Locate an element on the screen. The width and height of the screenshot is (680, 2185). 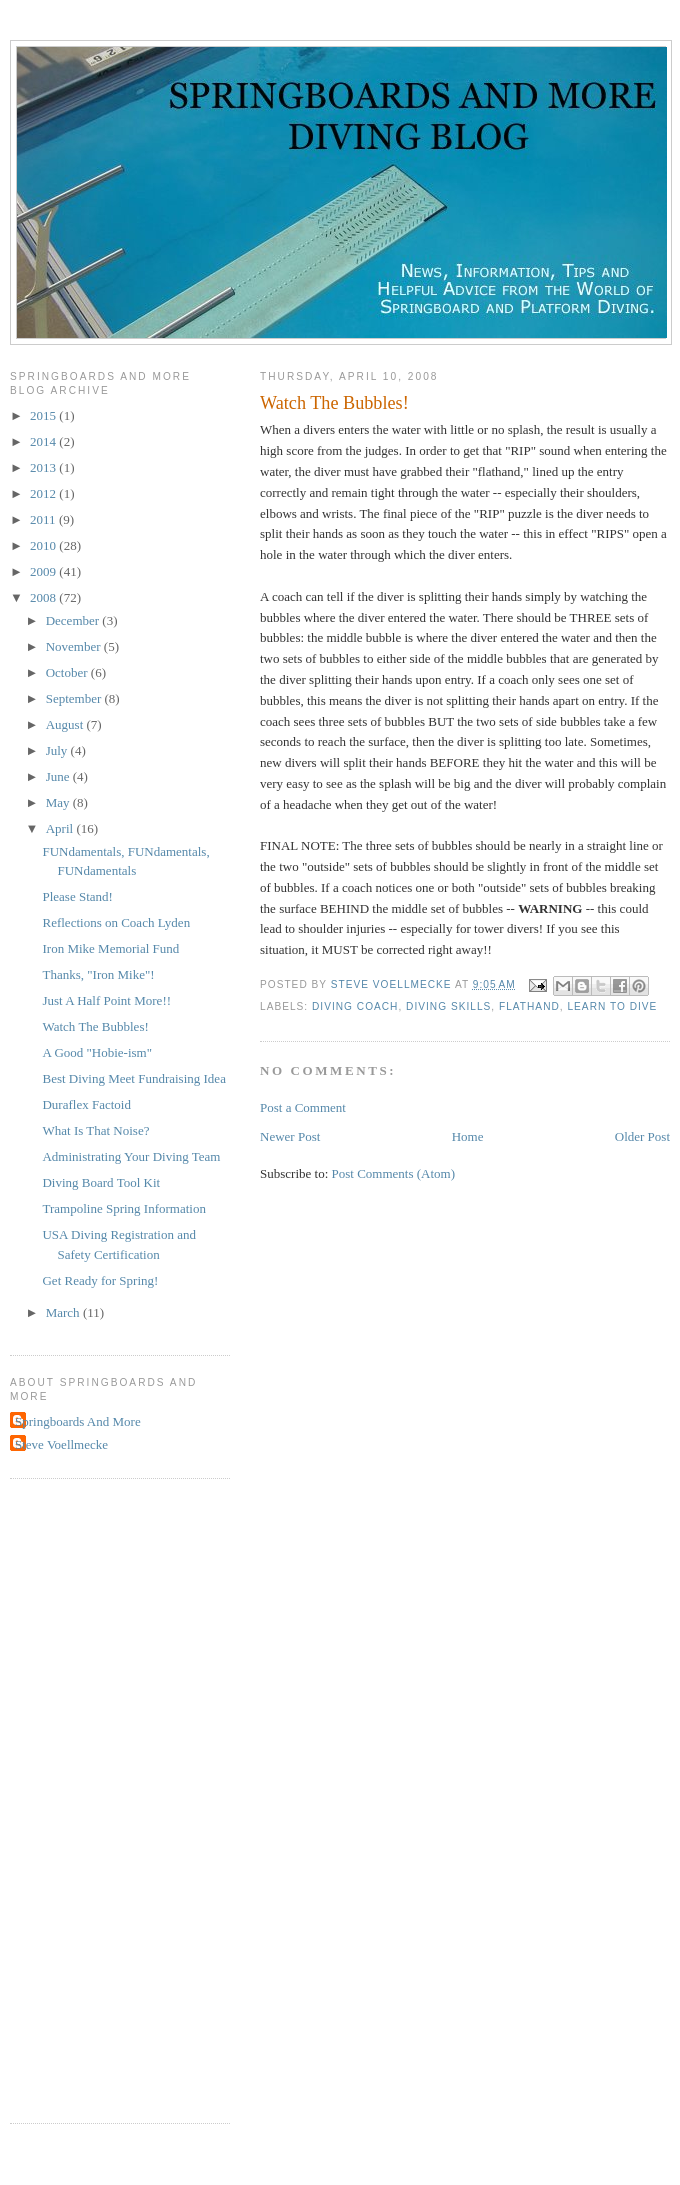
March is located at coordinates (64, 1312).